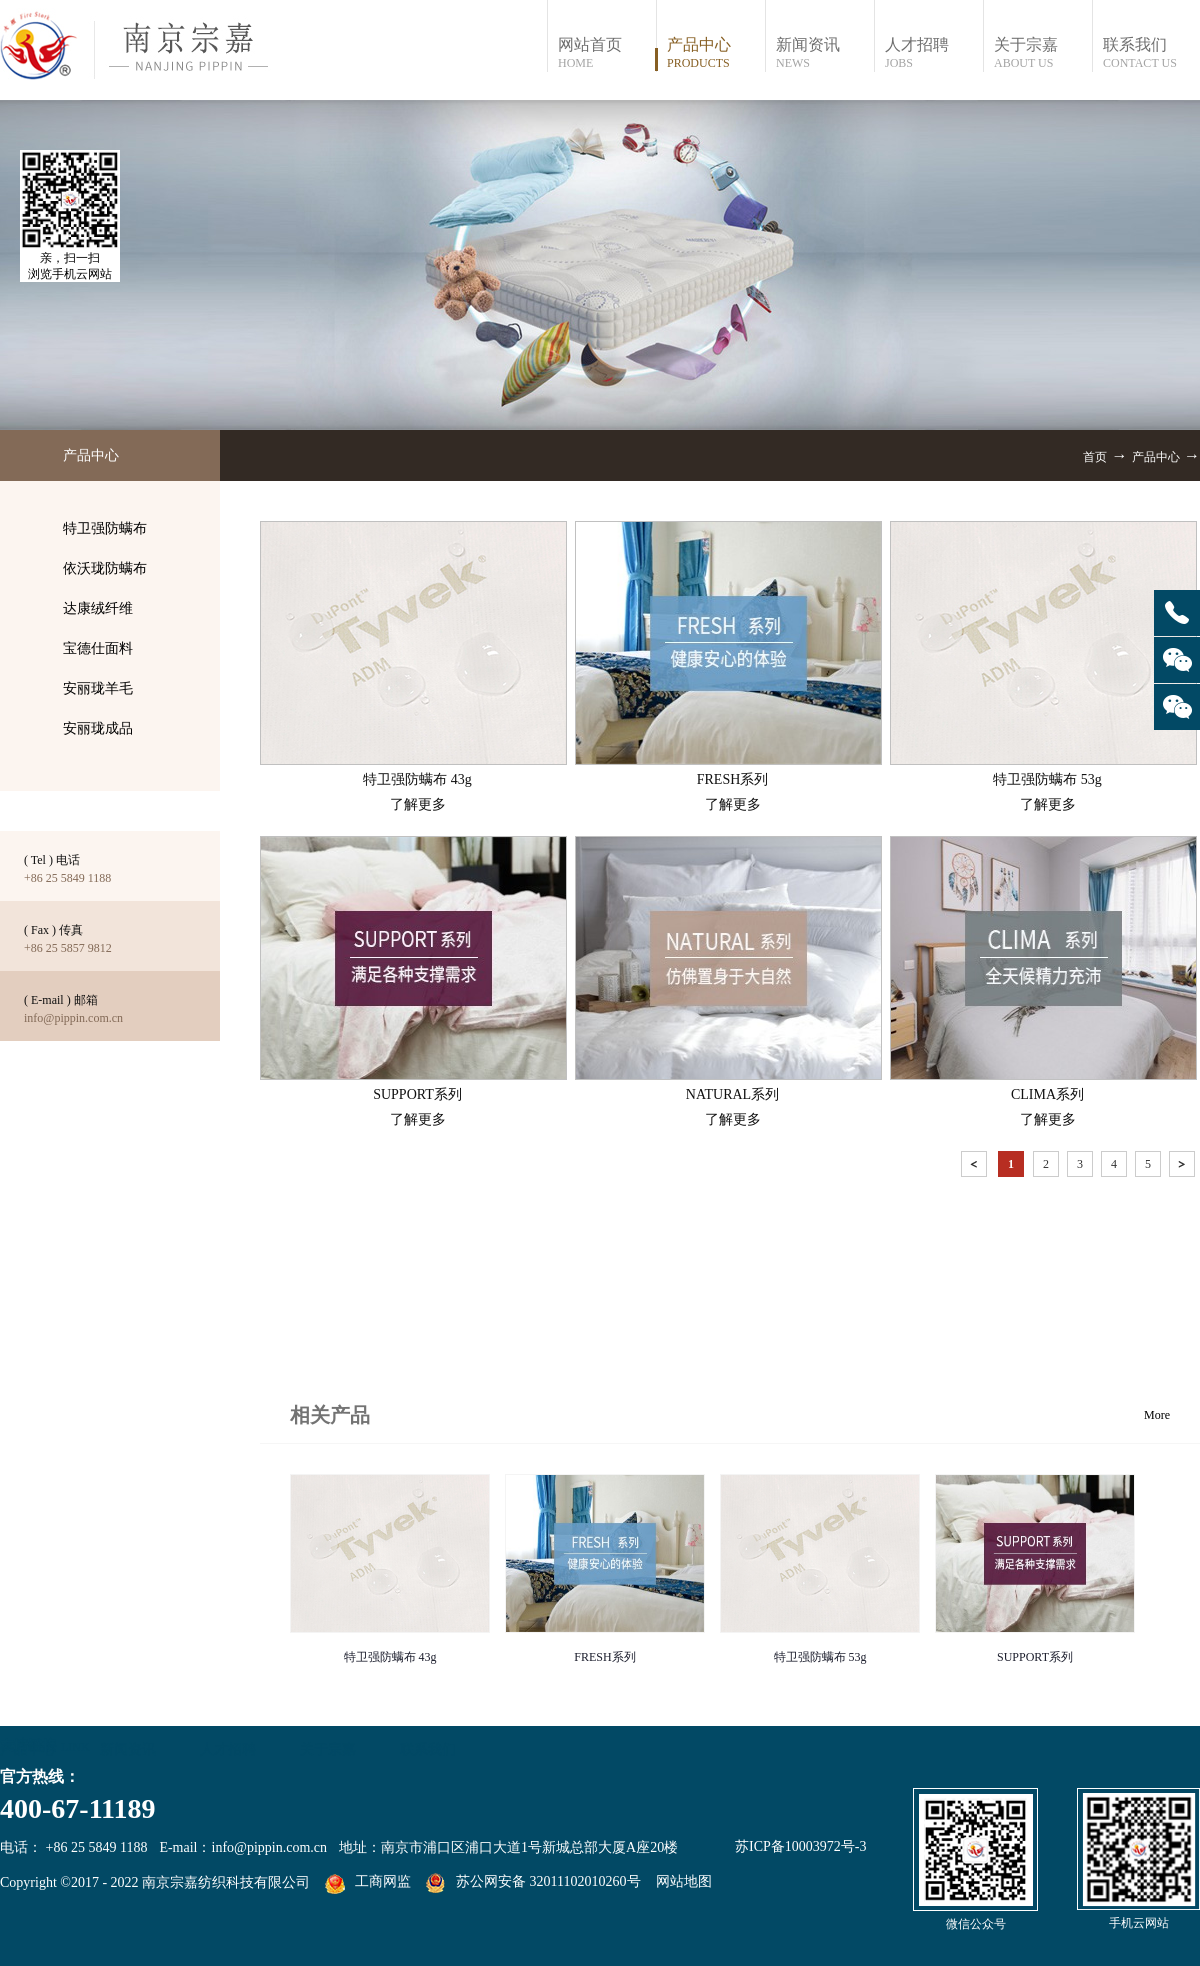 Image resolution: width=1200 pixels, height=1966 pixels. Describe the element at coordinates (604, 1657) in the screenshot. I see `FRESH系列` at that location.